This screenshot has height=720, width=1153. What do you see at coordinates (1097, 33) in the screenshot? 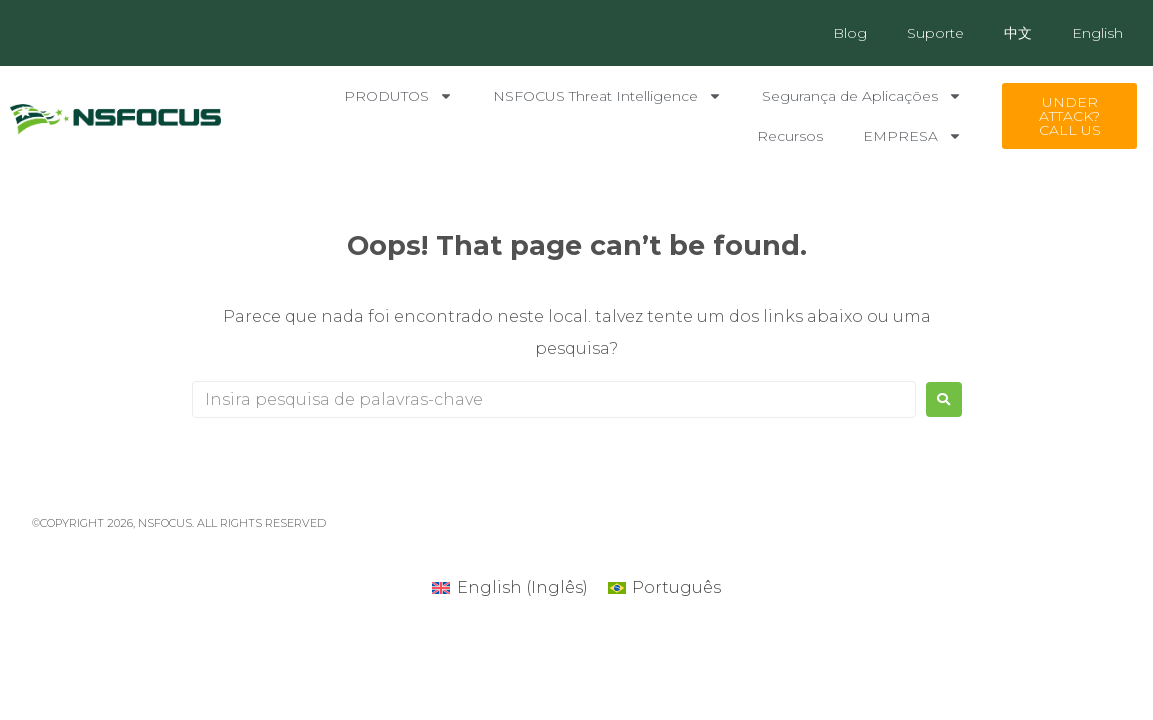
I see `English` at bounding box center [1097, 33].